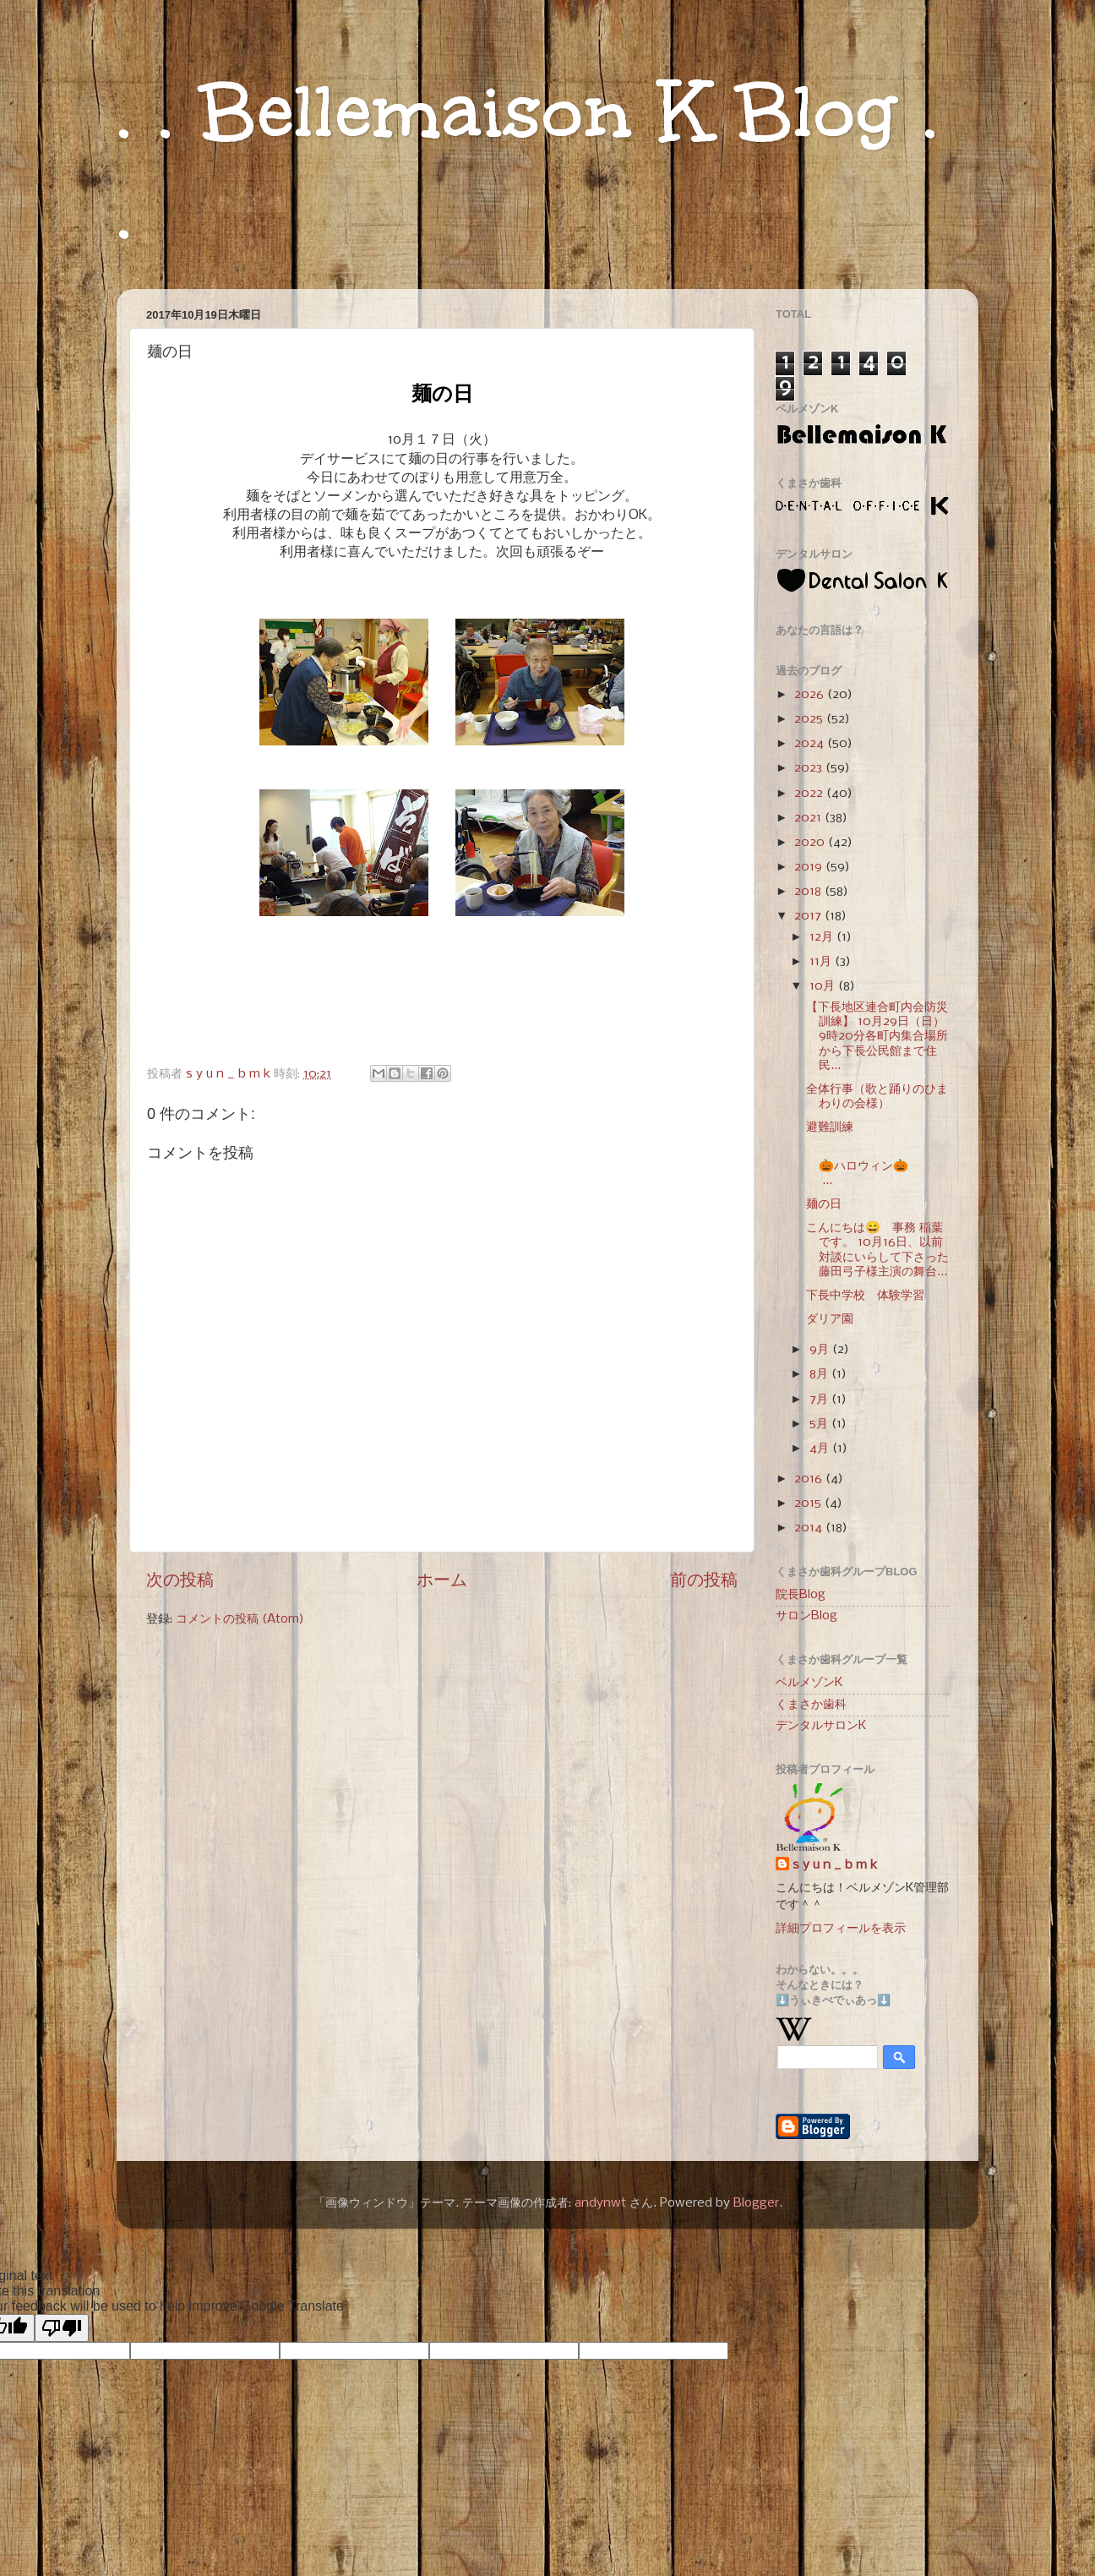  I want to click on 2021, so click(809, 818).